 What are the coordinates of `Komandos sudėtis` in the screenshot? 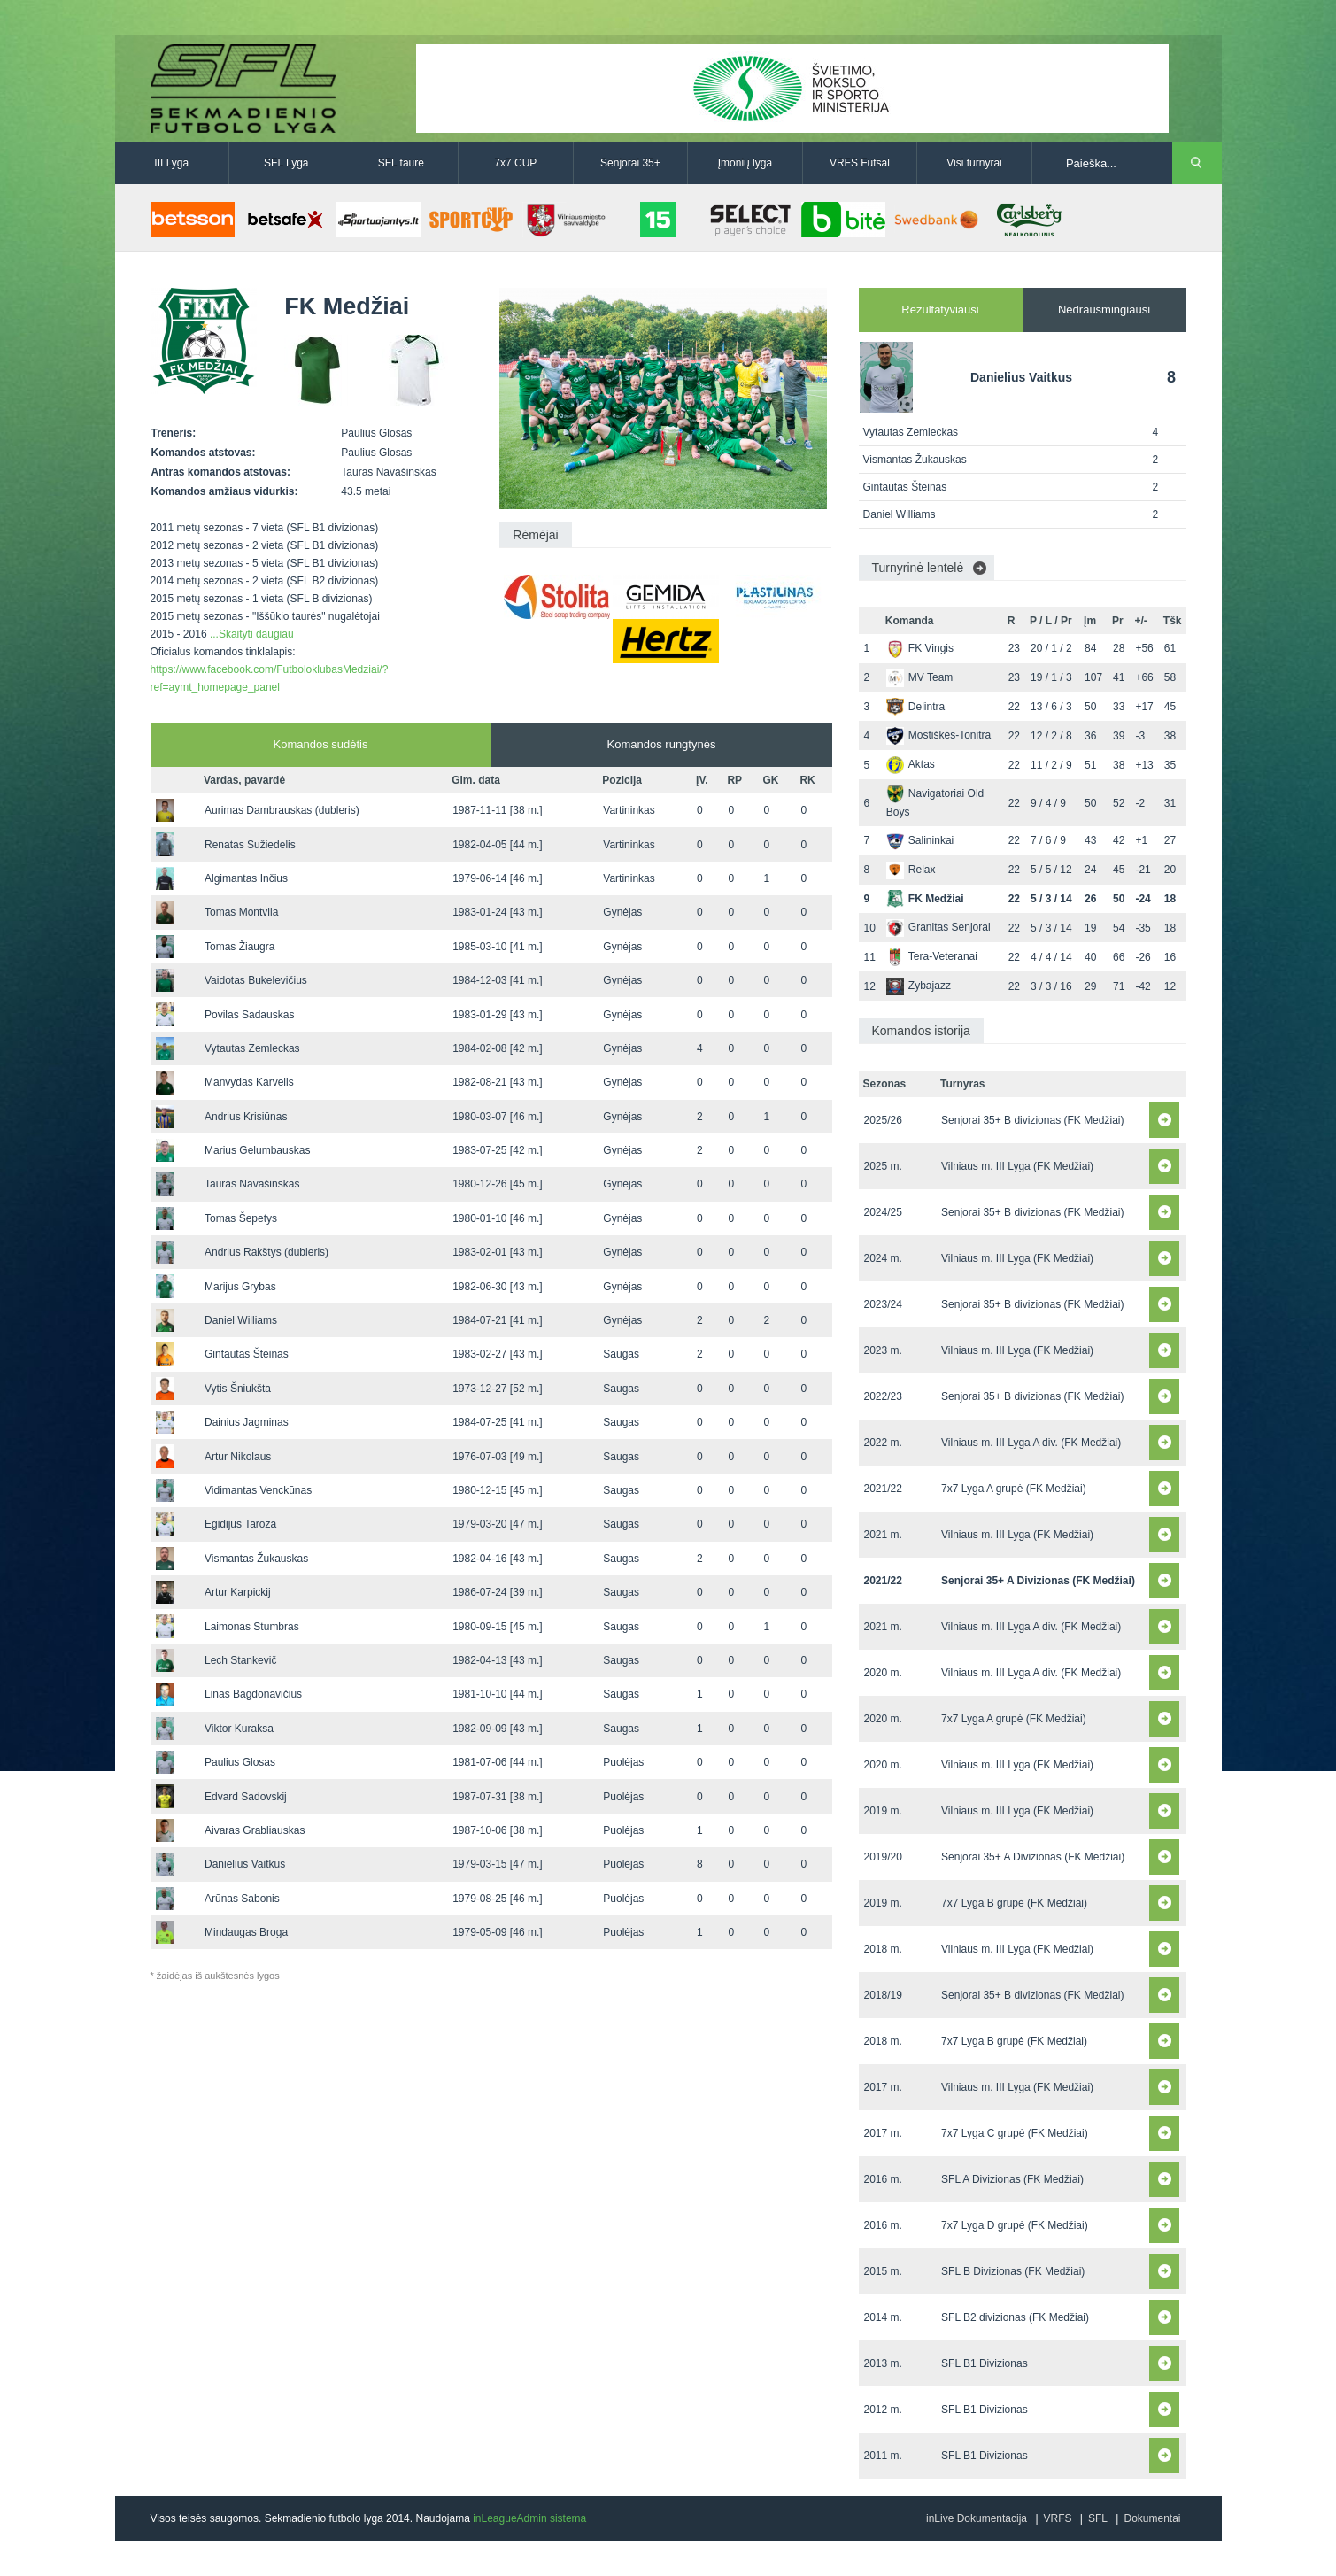 It's located at (321, 744).